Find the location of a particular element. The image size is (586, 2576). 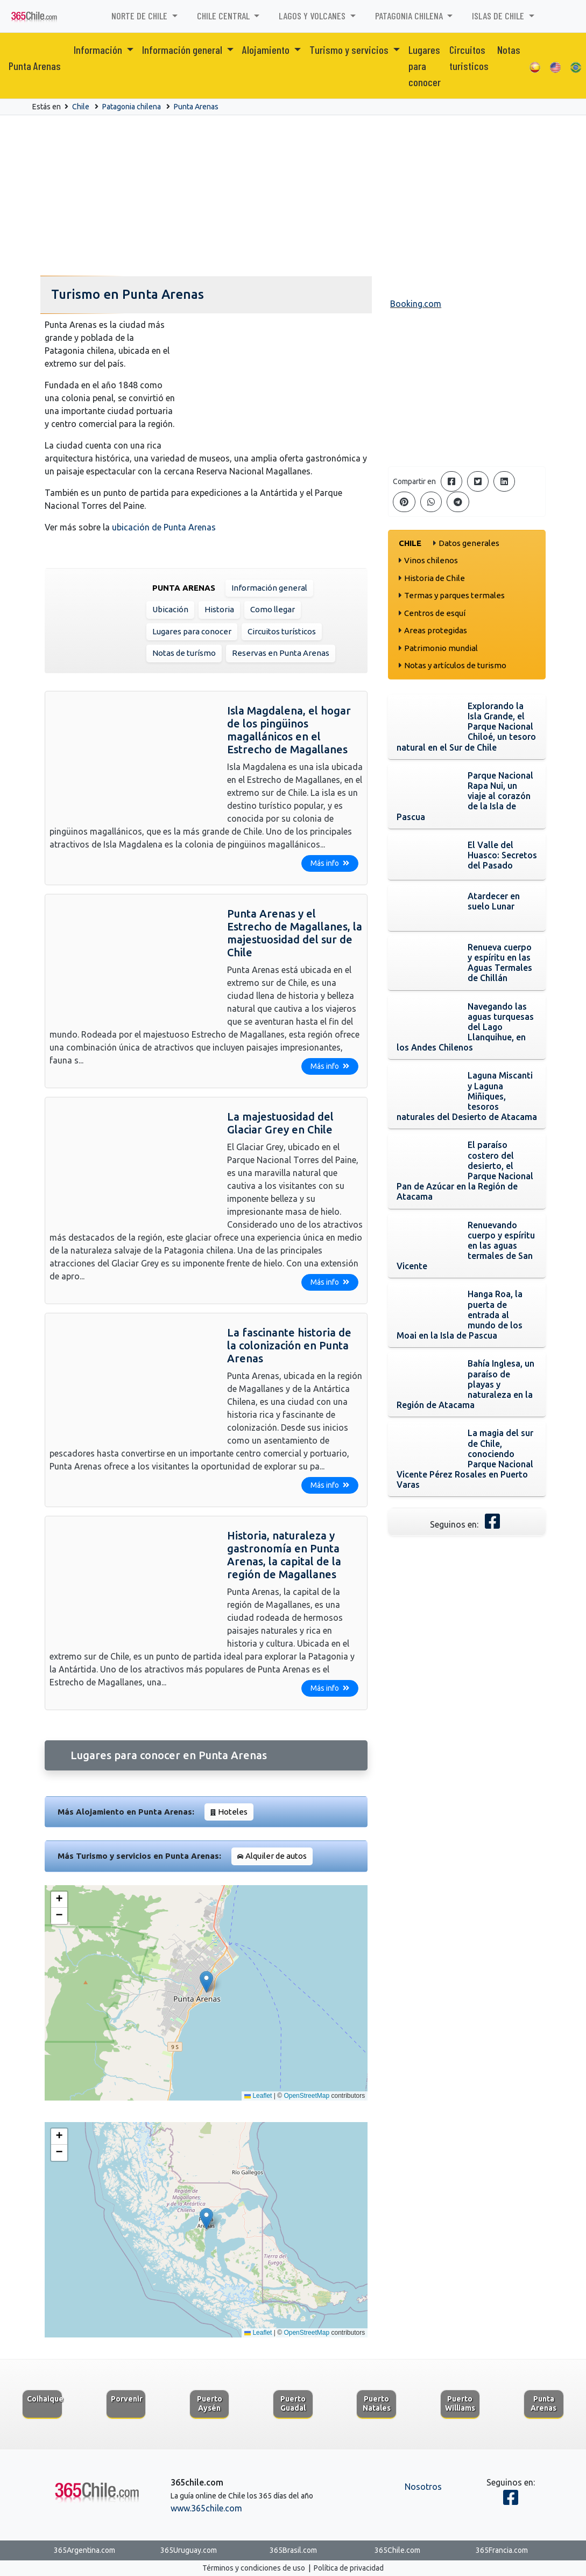

ubicación de Punta Arenas is located at coordinates (164, 527).